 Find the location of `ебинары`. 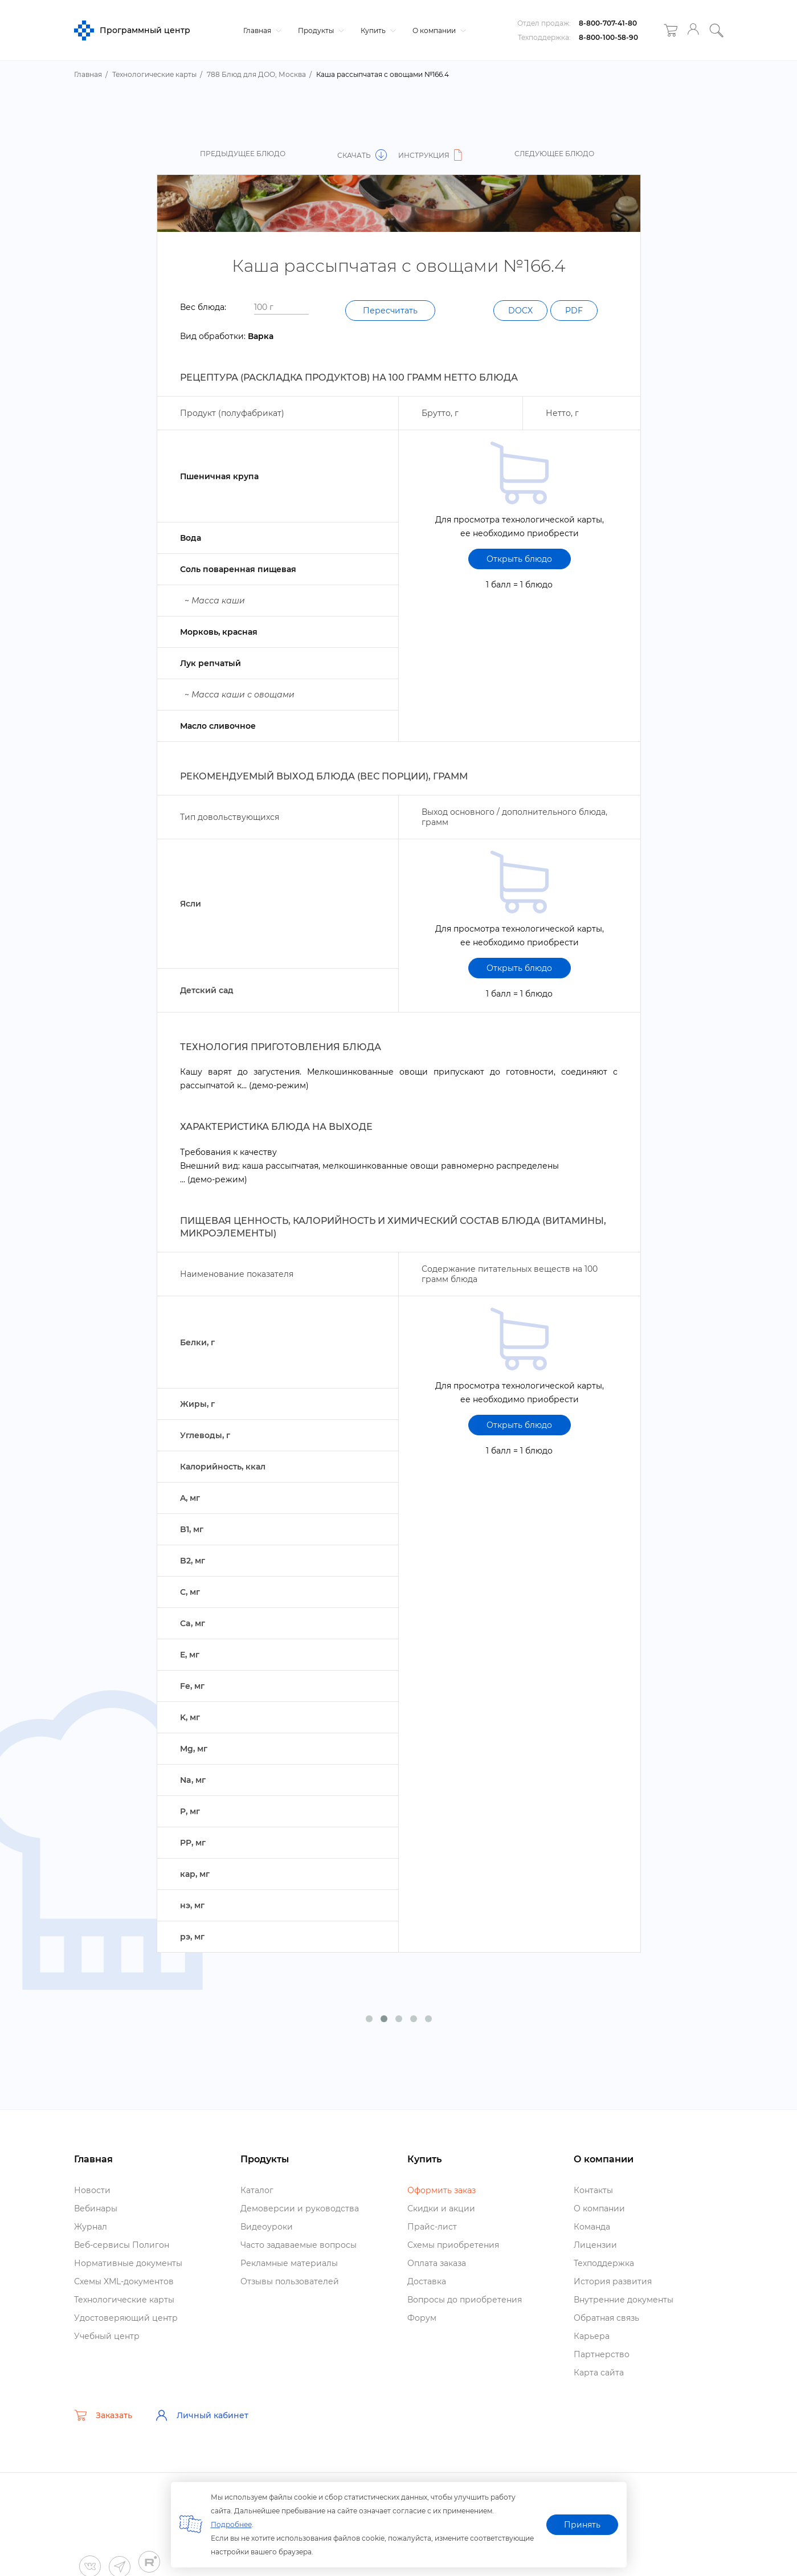

ебинары is located at coordinates (95, 2208).